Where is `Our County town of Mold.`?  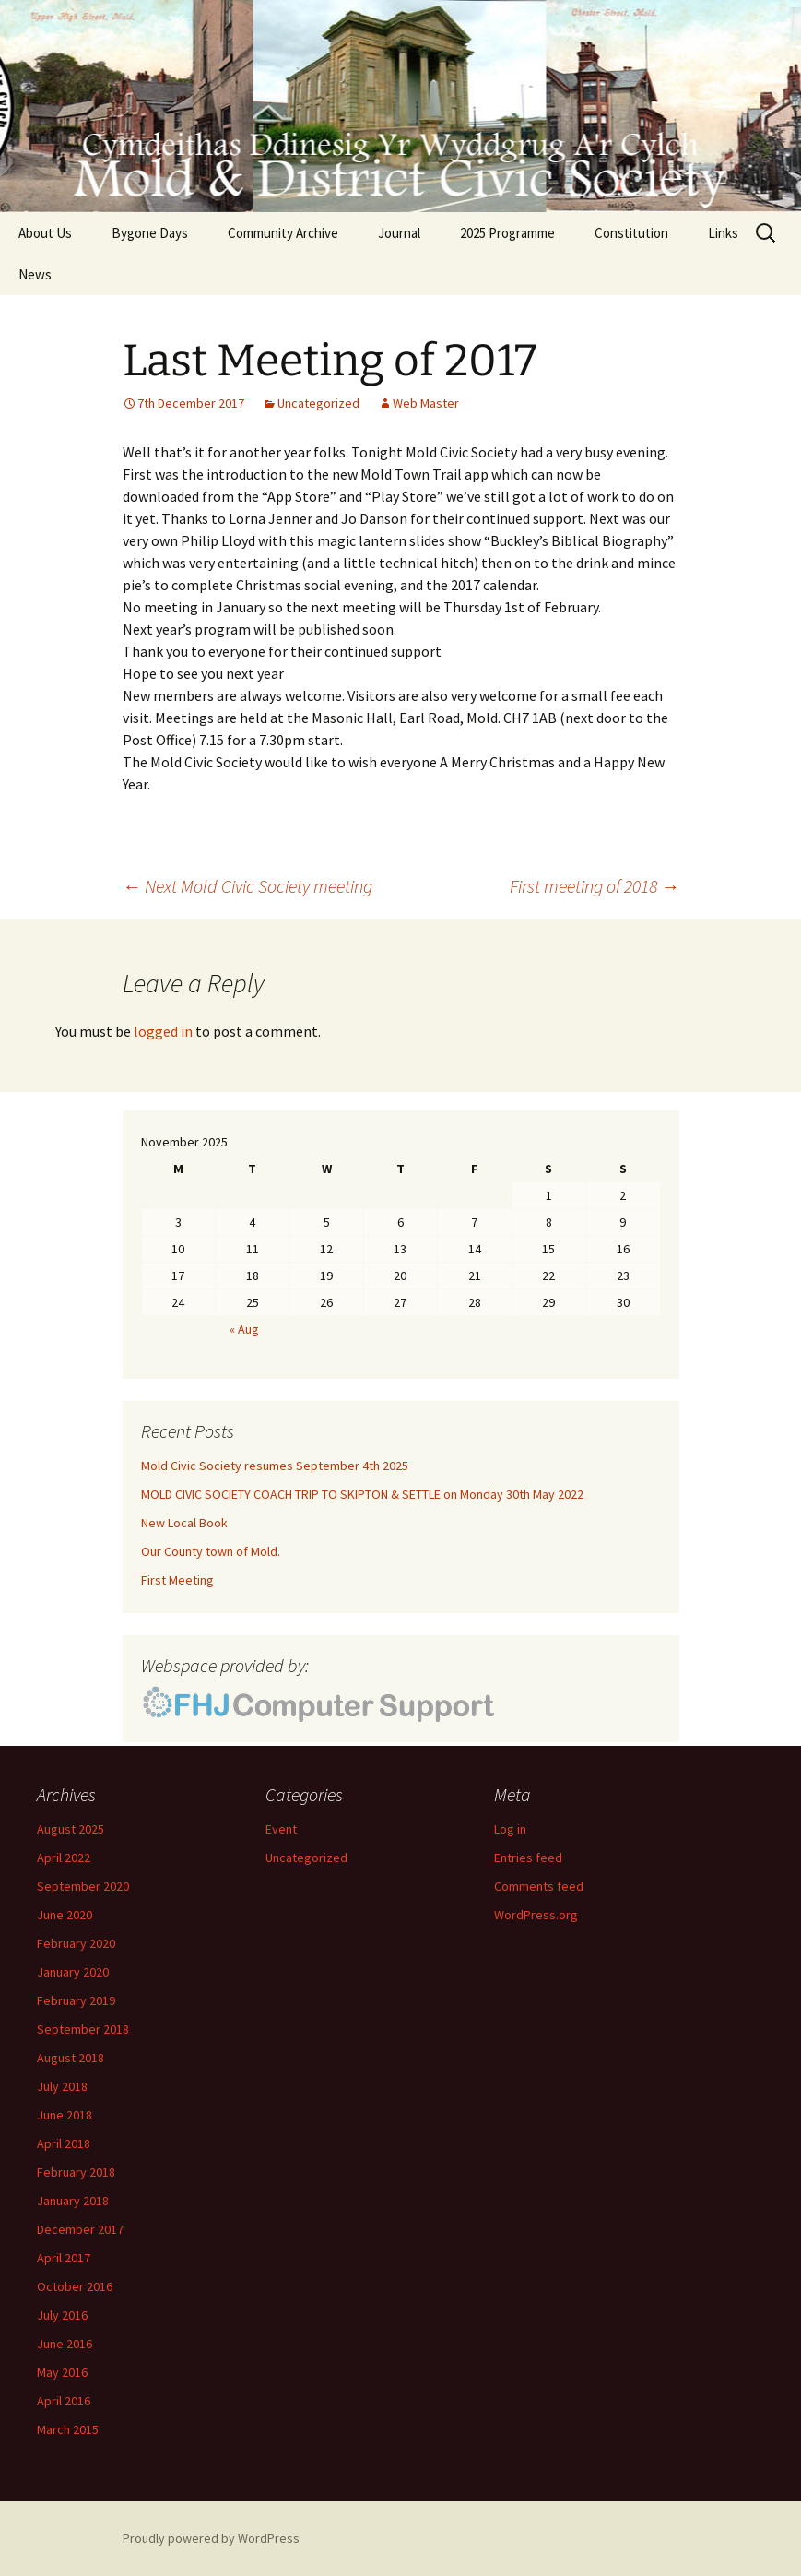 Our County town of Mold. is located at coordinates (210, 1551).